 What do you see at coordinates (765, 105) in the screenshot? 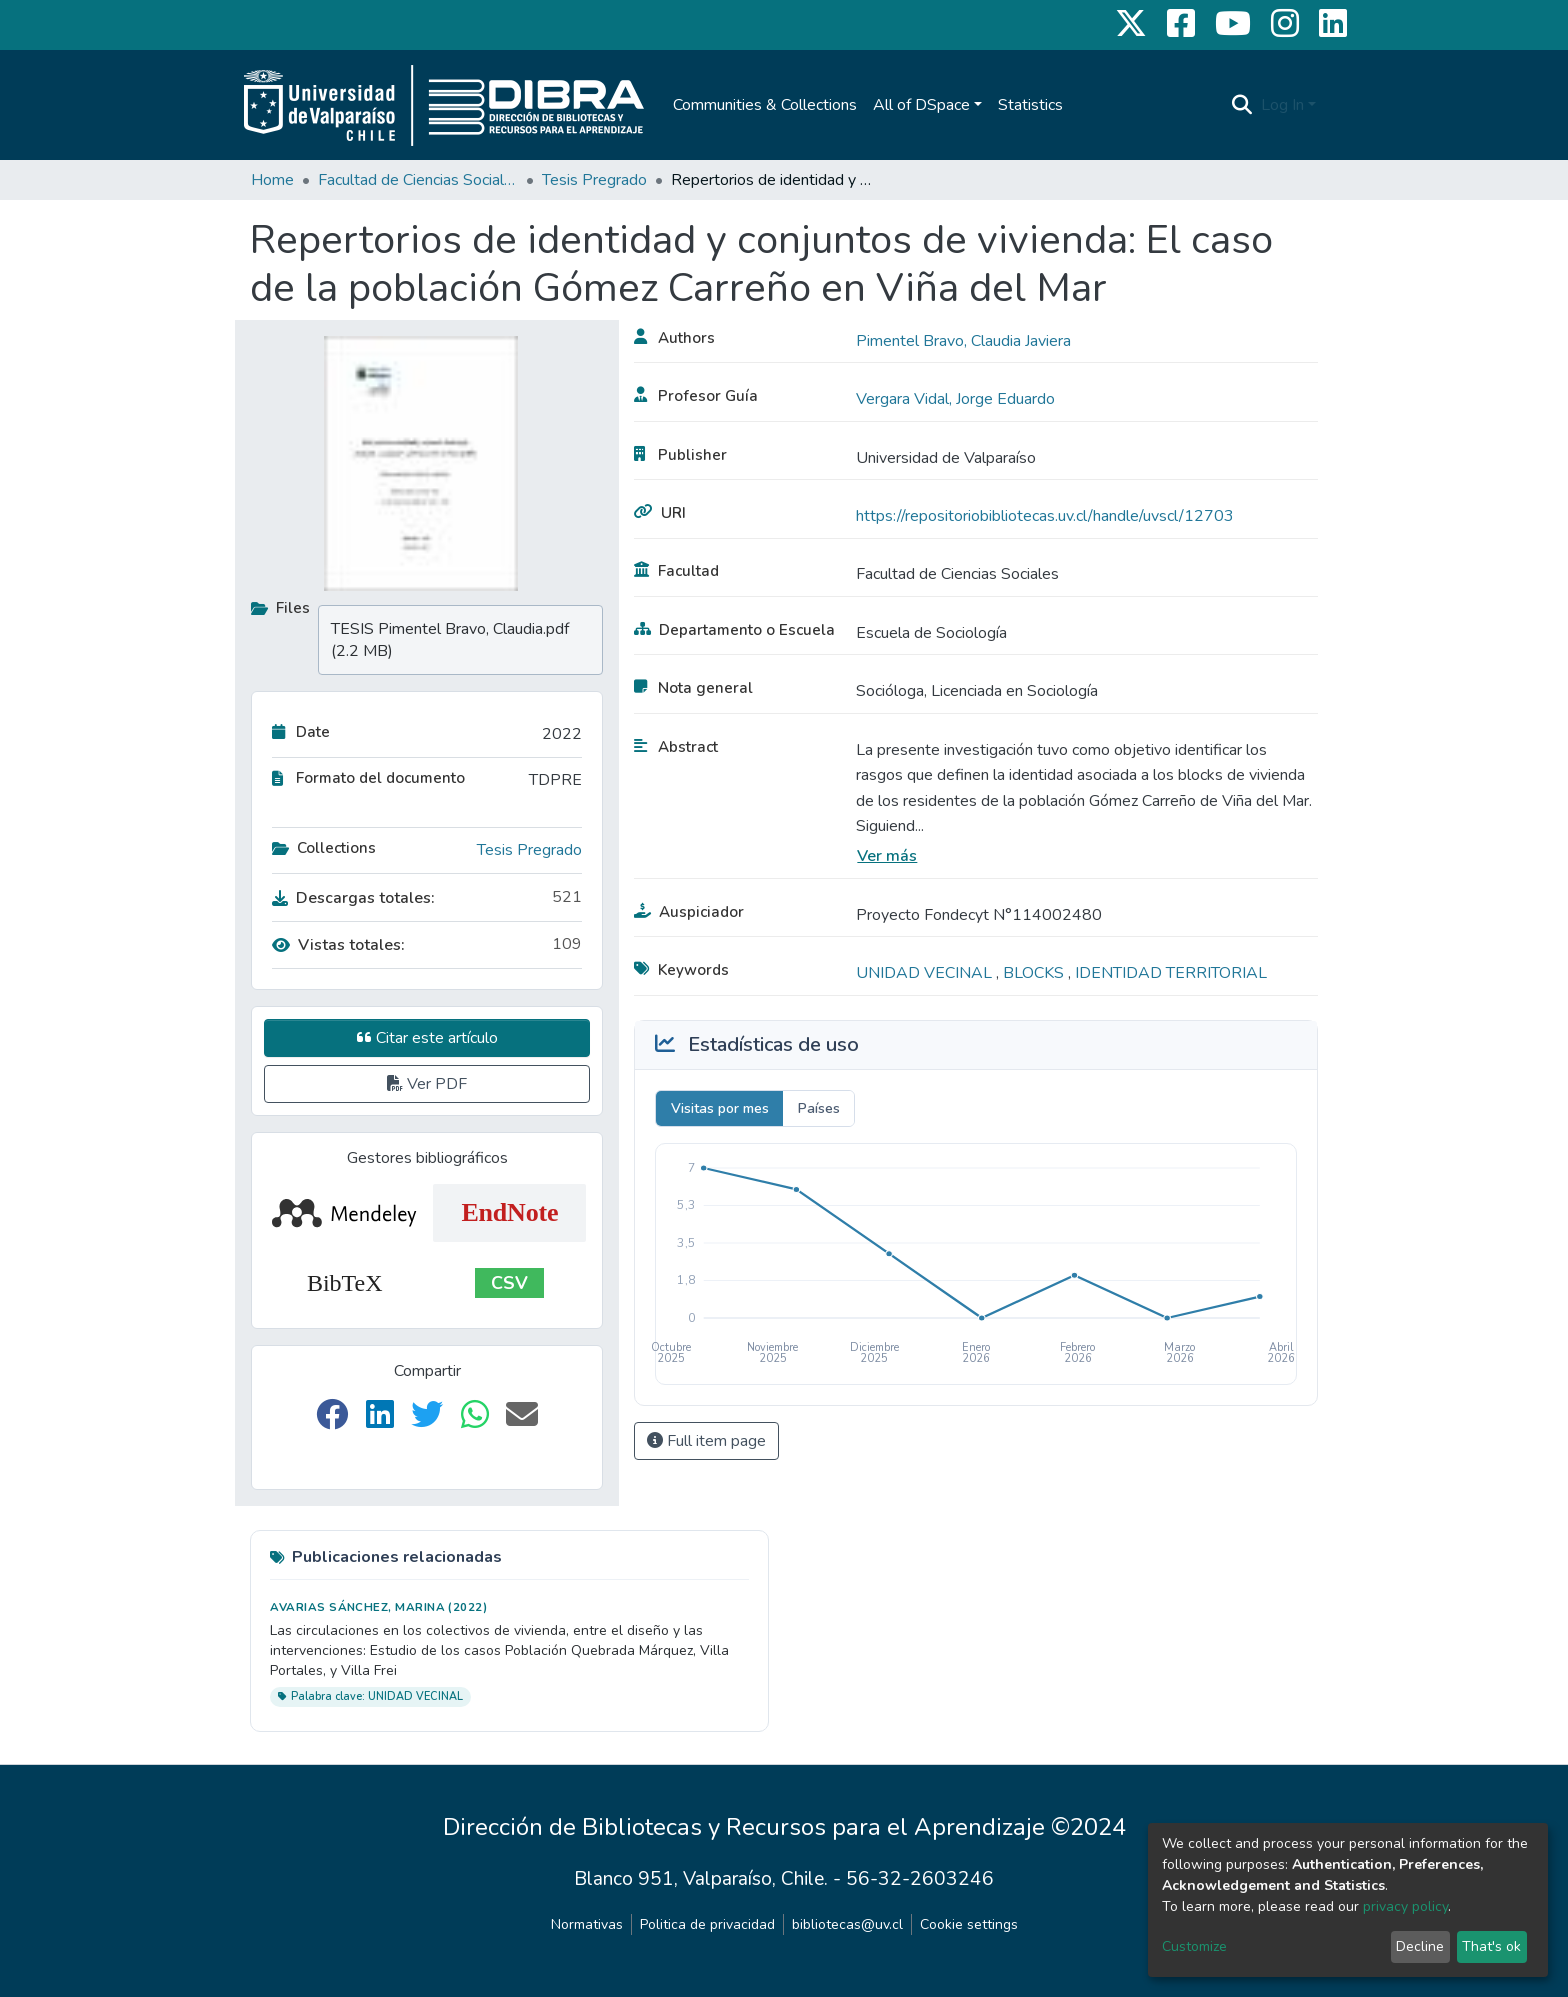
I see `Communities & Collections` at bounding box center [765, 105].